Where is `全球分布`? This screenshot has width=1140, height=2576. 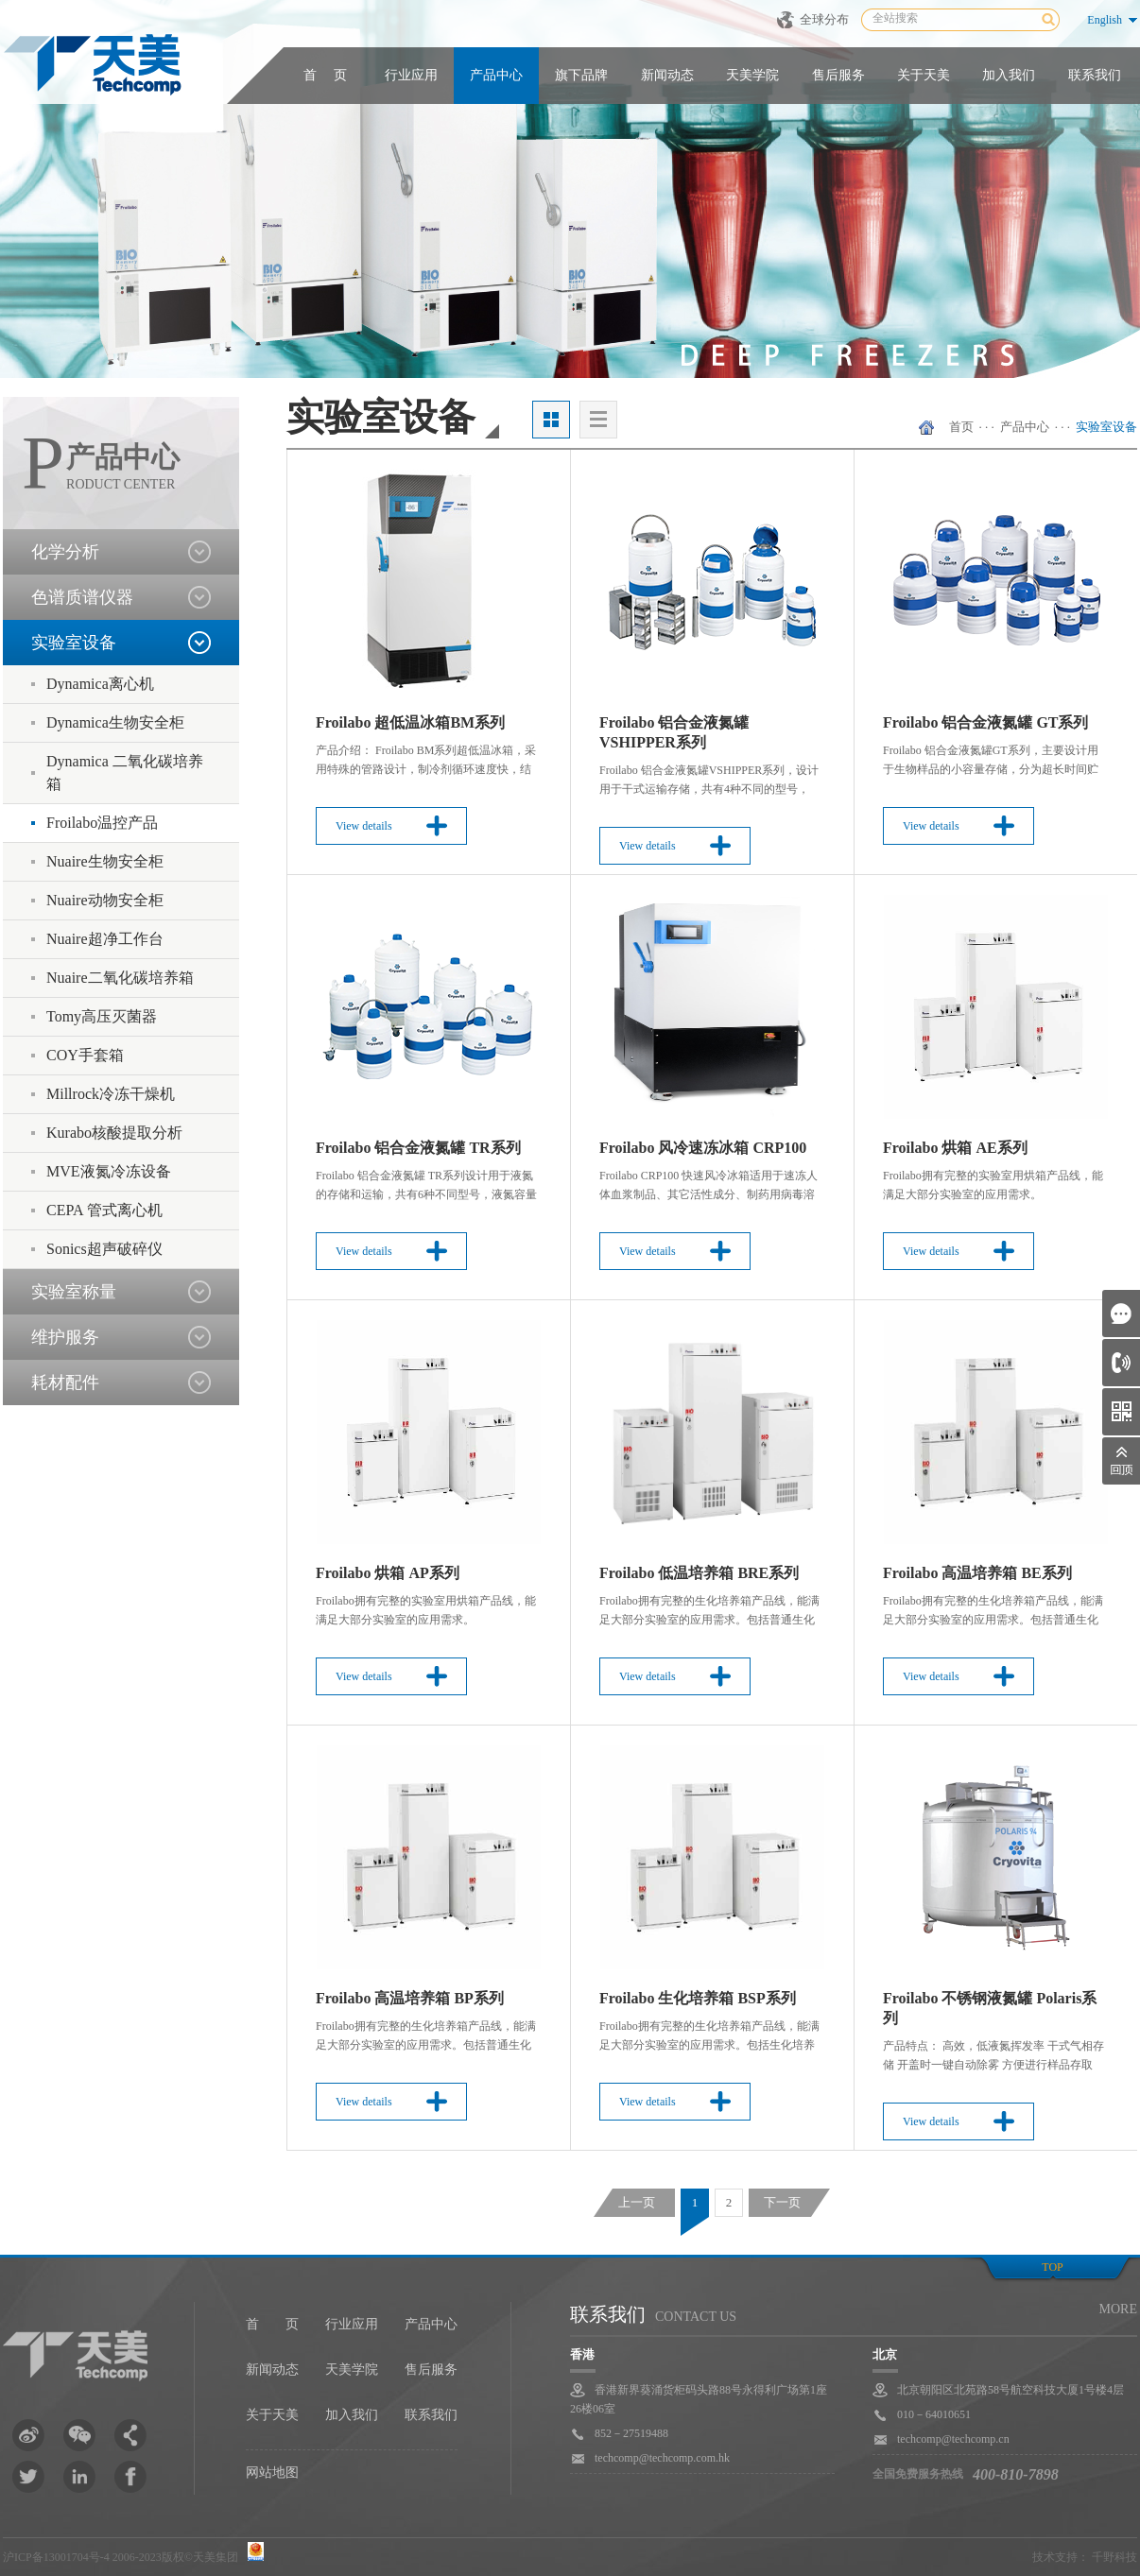
全球分布 is located at coordinates (824, 19).